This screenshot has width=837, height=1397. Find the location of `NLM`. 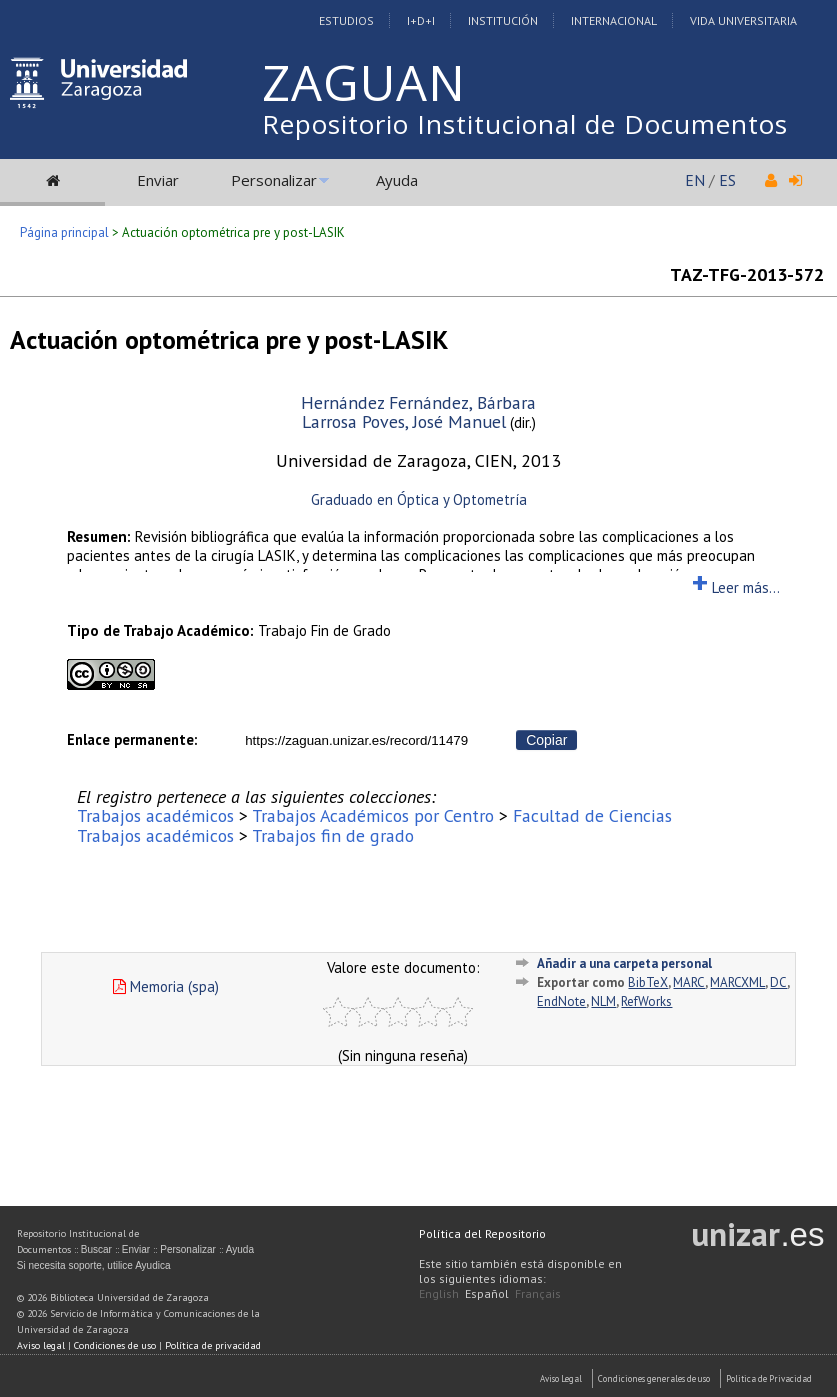

NLM is located at coordinates (603, 1001).